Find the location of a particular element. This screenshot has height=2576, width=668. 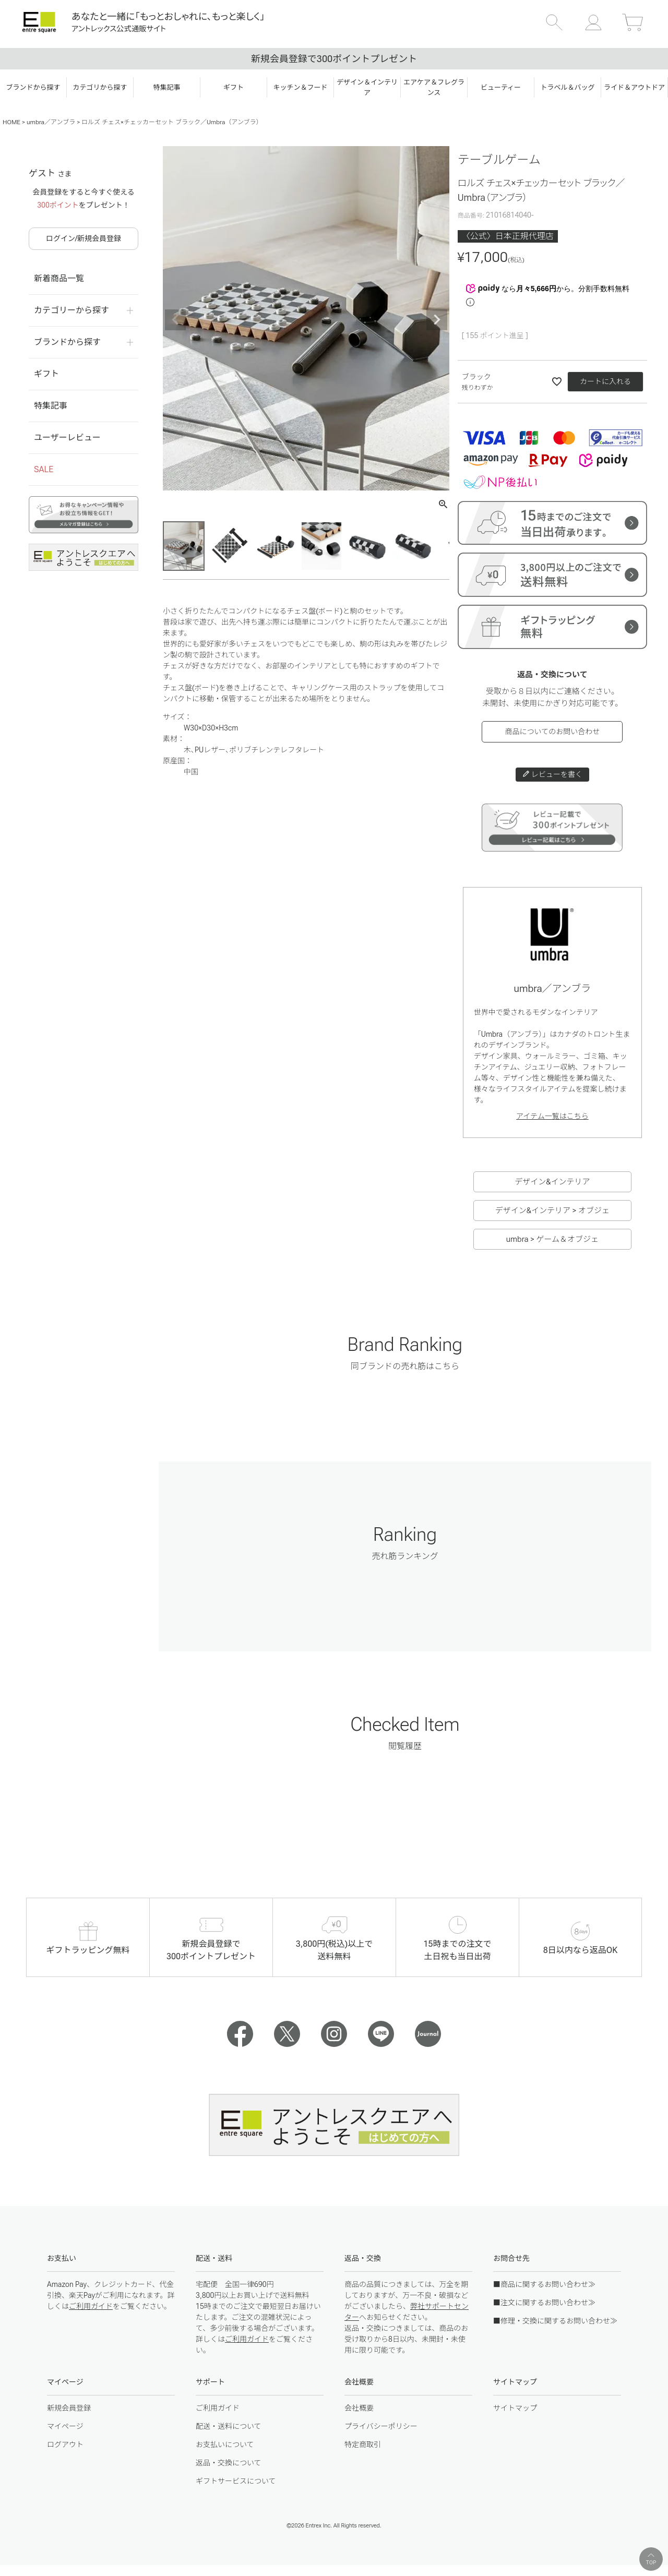

ログアウト is located at coordinates (65, 2444).